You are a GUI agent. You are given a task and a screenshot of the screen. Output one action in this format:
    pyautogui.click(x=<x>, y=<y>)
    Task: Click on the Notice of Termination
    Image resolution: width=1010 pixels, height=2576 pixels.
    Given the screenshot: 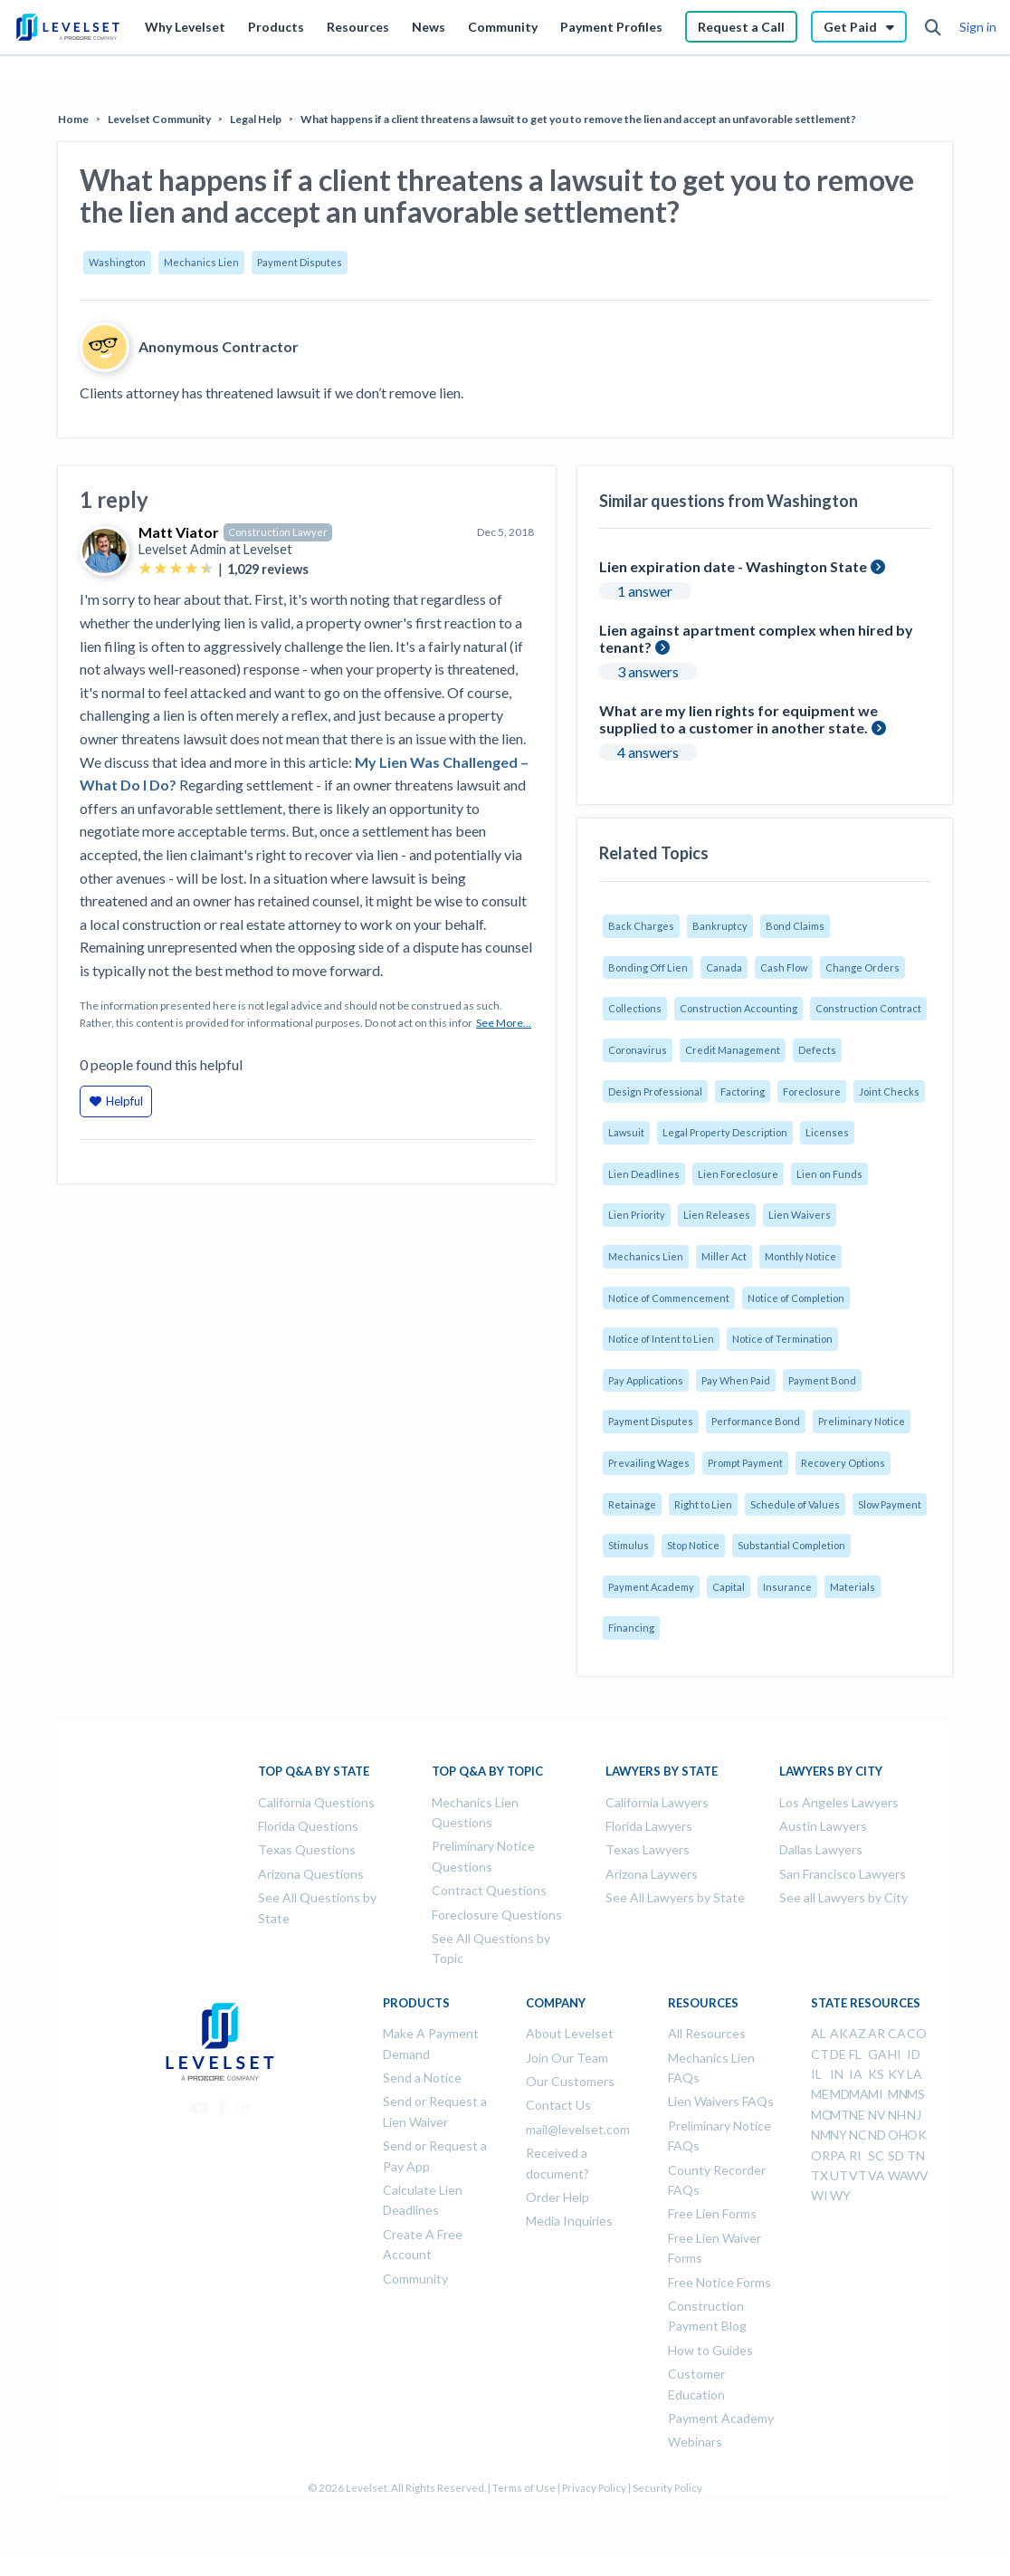 What is the action you would take?
    pyautogui.click(x=782, y=1339)
    